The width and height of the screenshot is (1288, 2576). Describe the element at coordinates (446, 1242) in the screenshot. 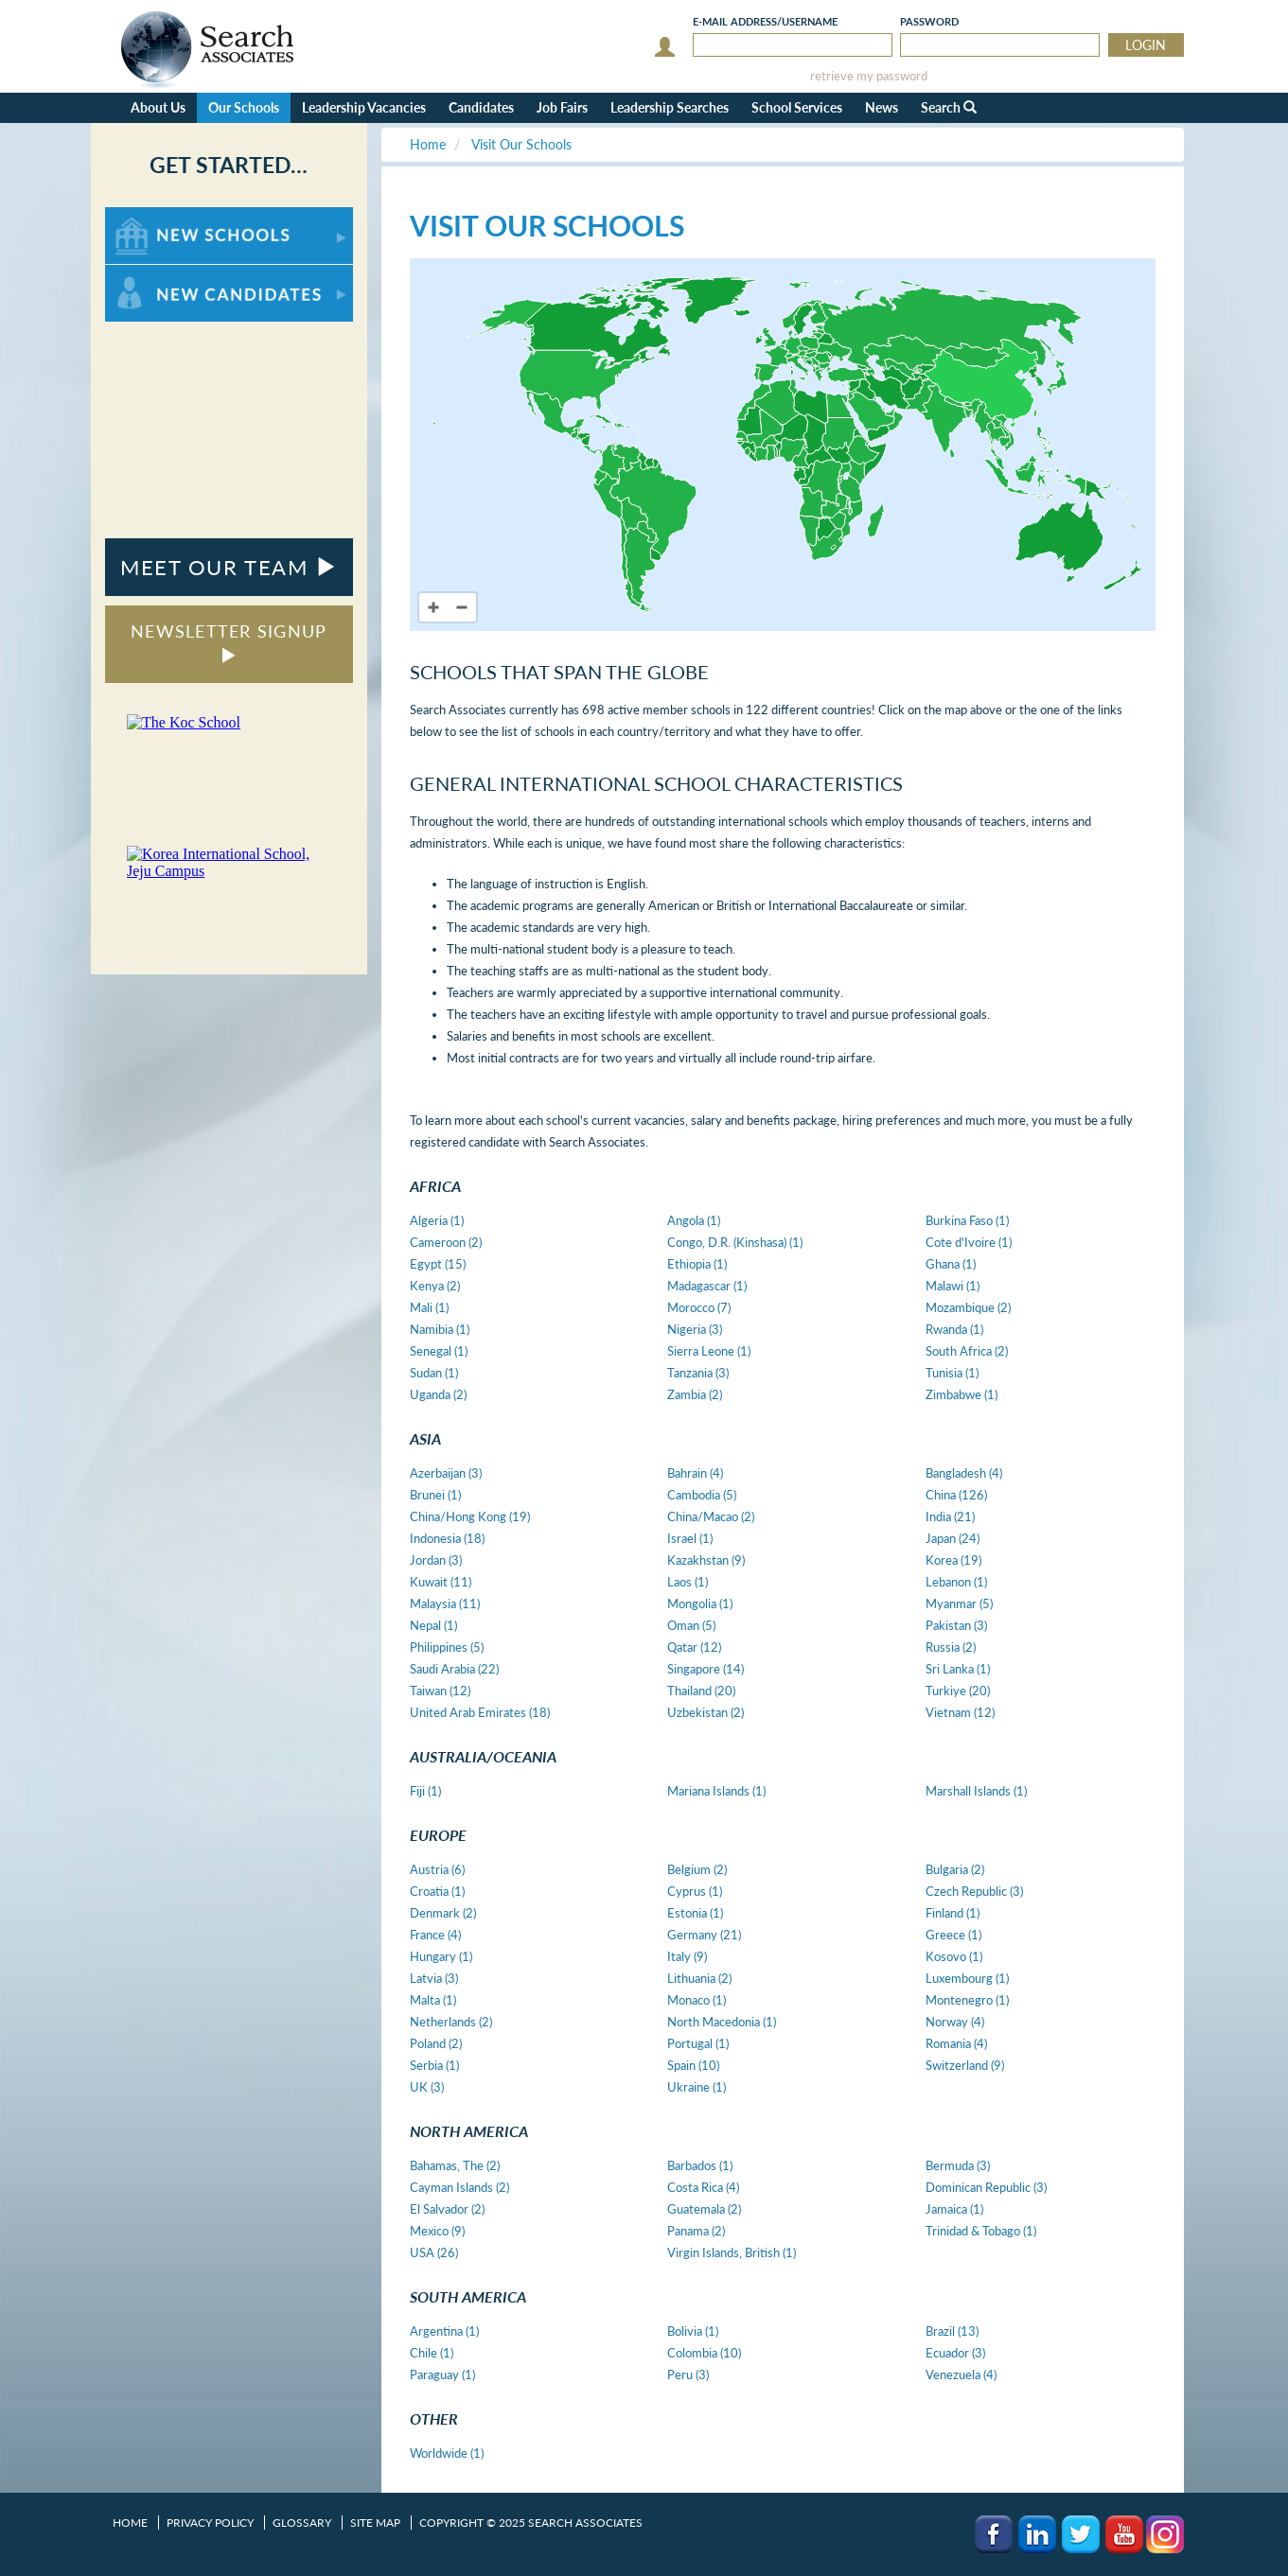

I see `Cameroon (2)` at that location.